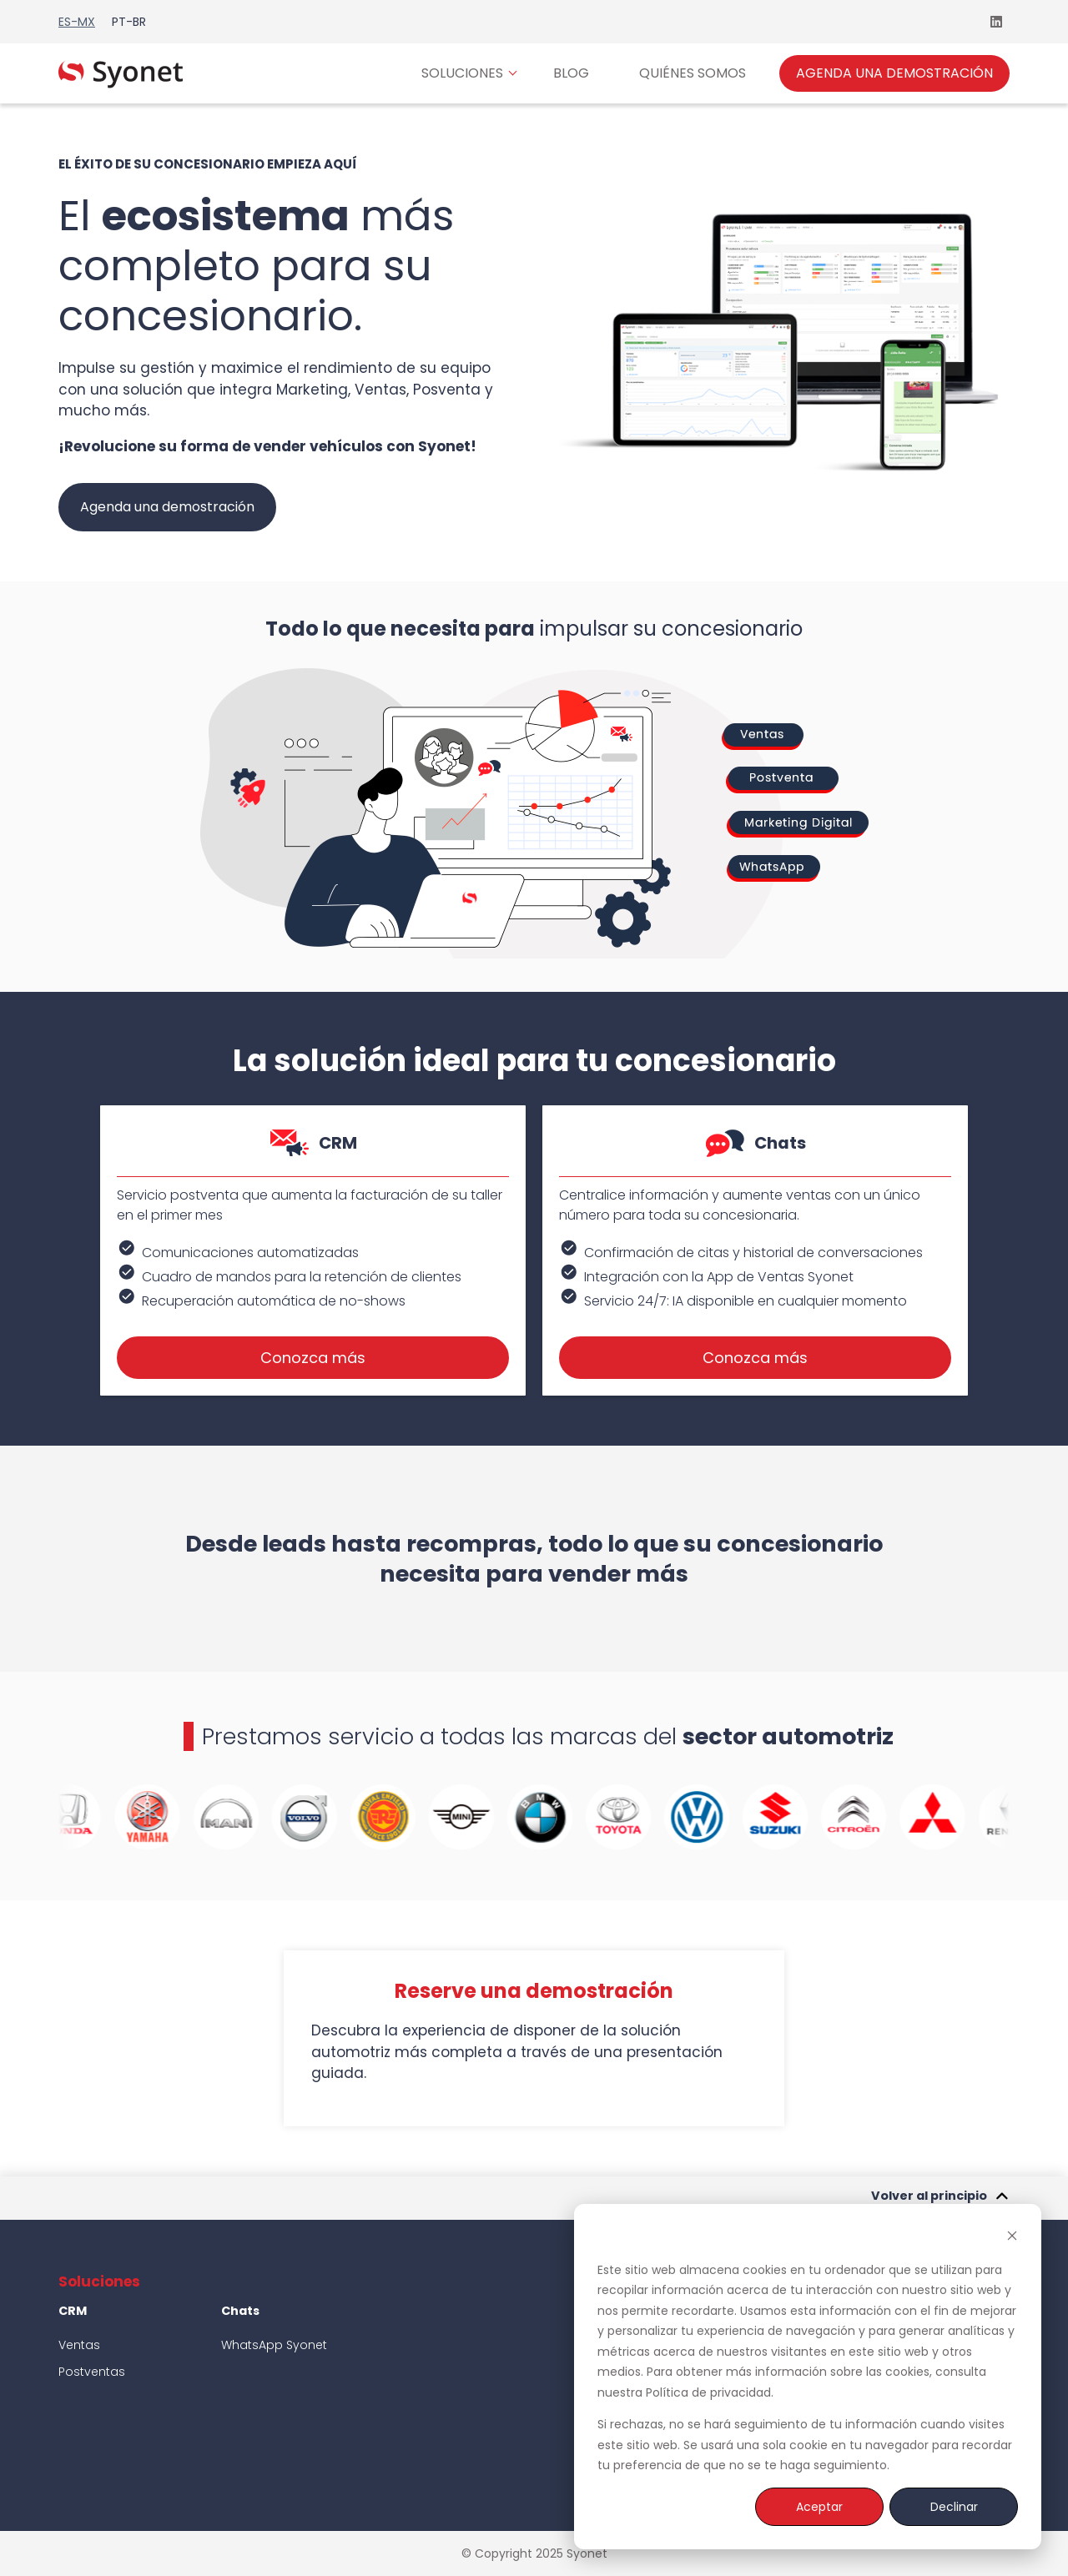 Image resolution: width=1068 pixels, height=2576 pixels. What do you see at coordinates (940, 2198) in the screenshot?
I see `Volver al principio` at bounding box center [940, 2198].